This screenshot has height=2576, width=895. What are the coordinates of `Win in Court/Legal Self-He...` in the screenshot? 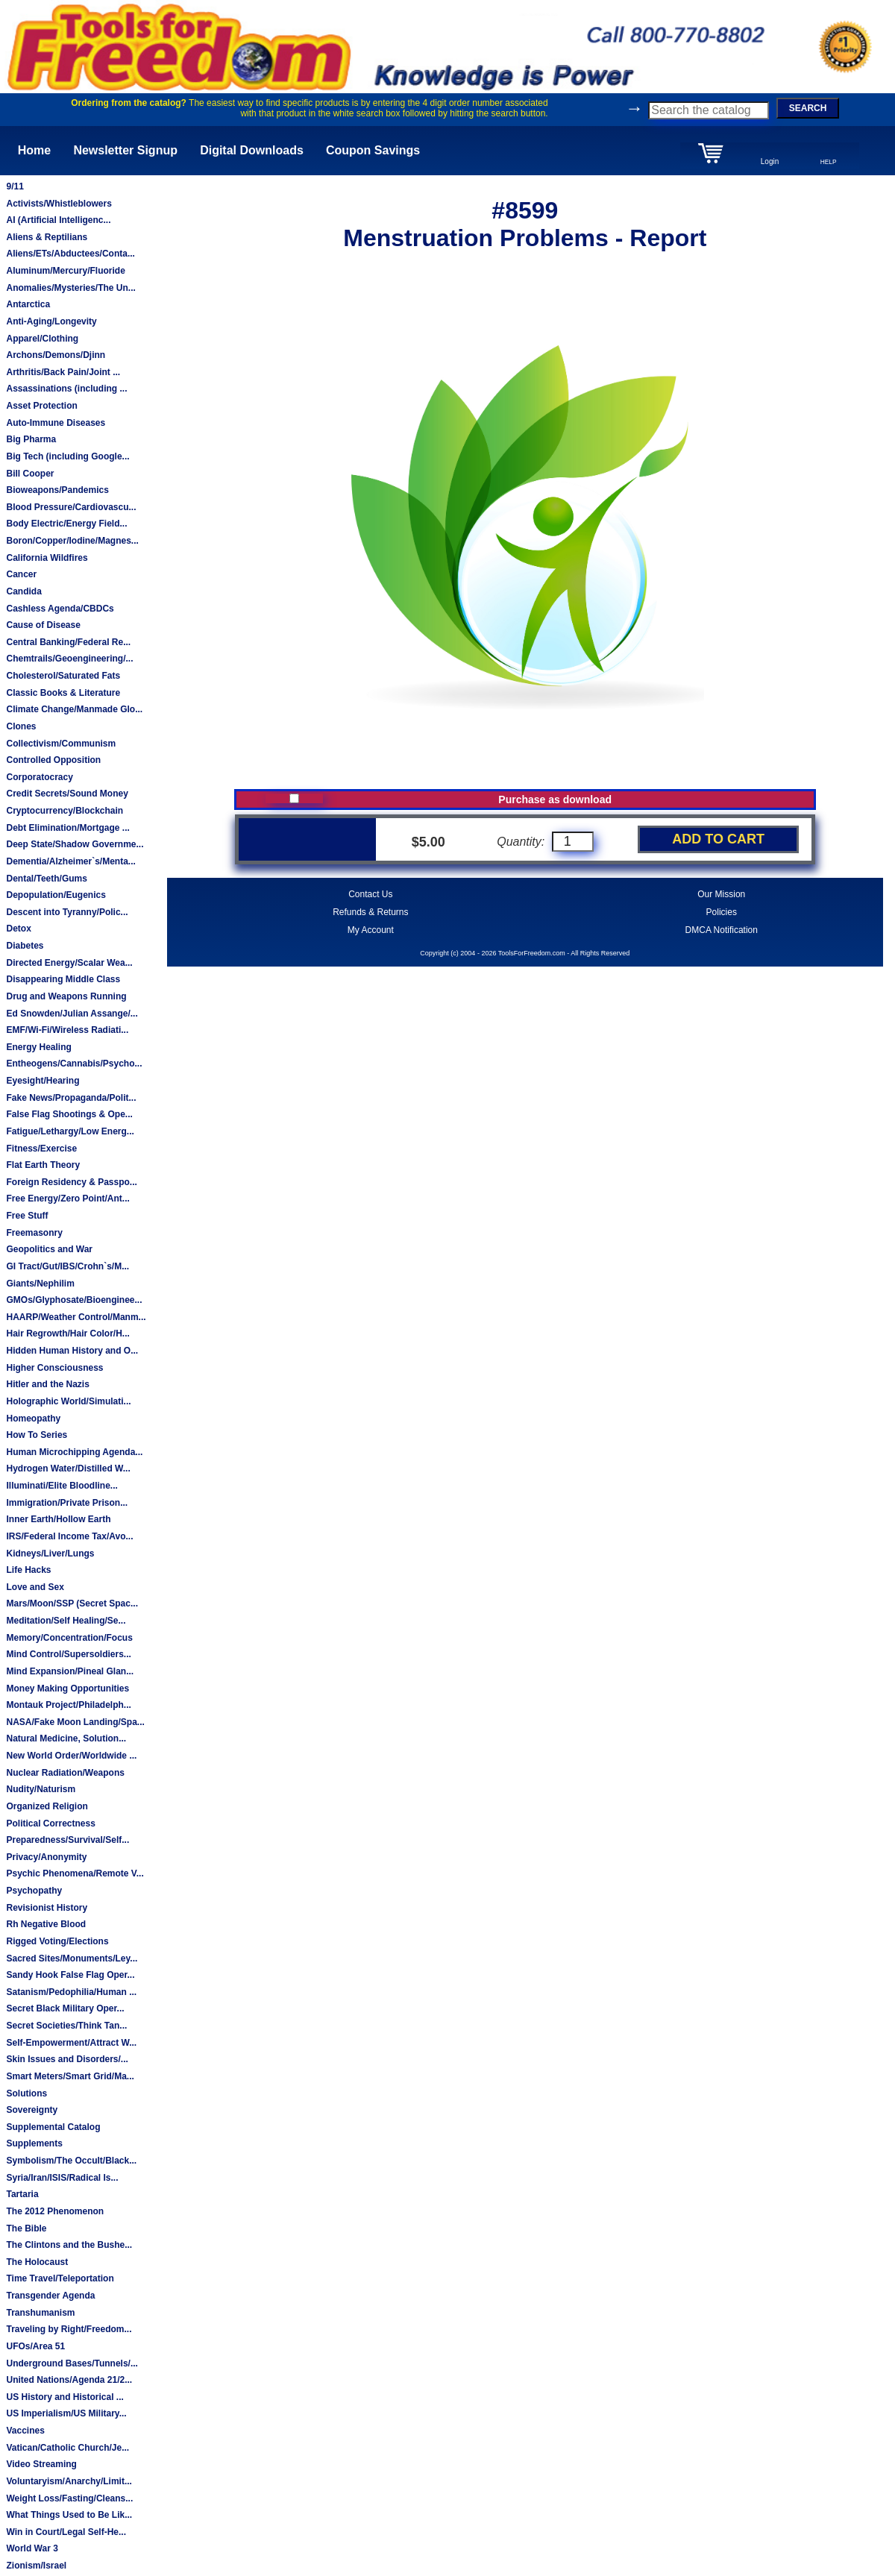 It's located at (66, 2532).